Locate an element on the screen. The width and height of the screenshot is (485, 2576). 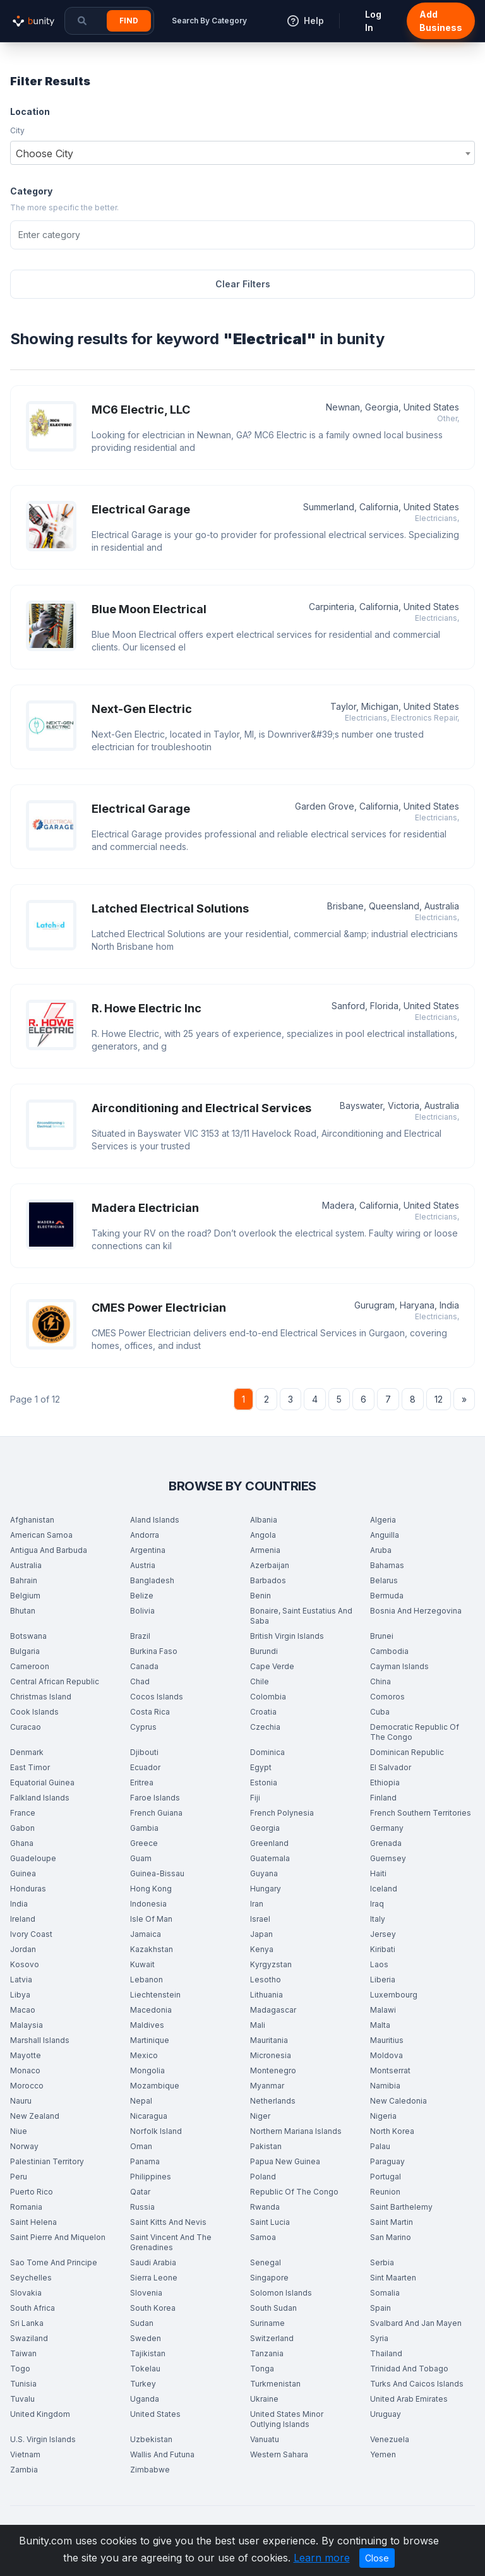
Bermuda is located at coordinates (387, 1595).